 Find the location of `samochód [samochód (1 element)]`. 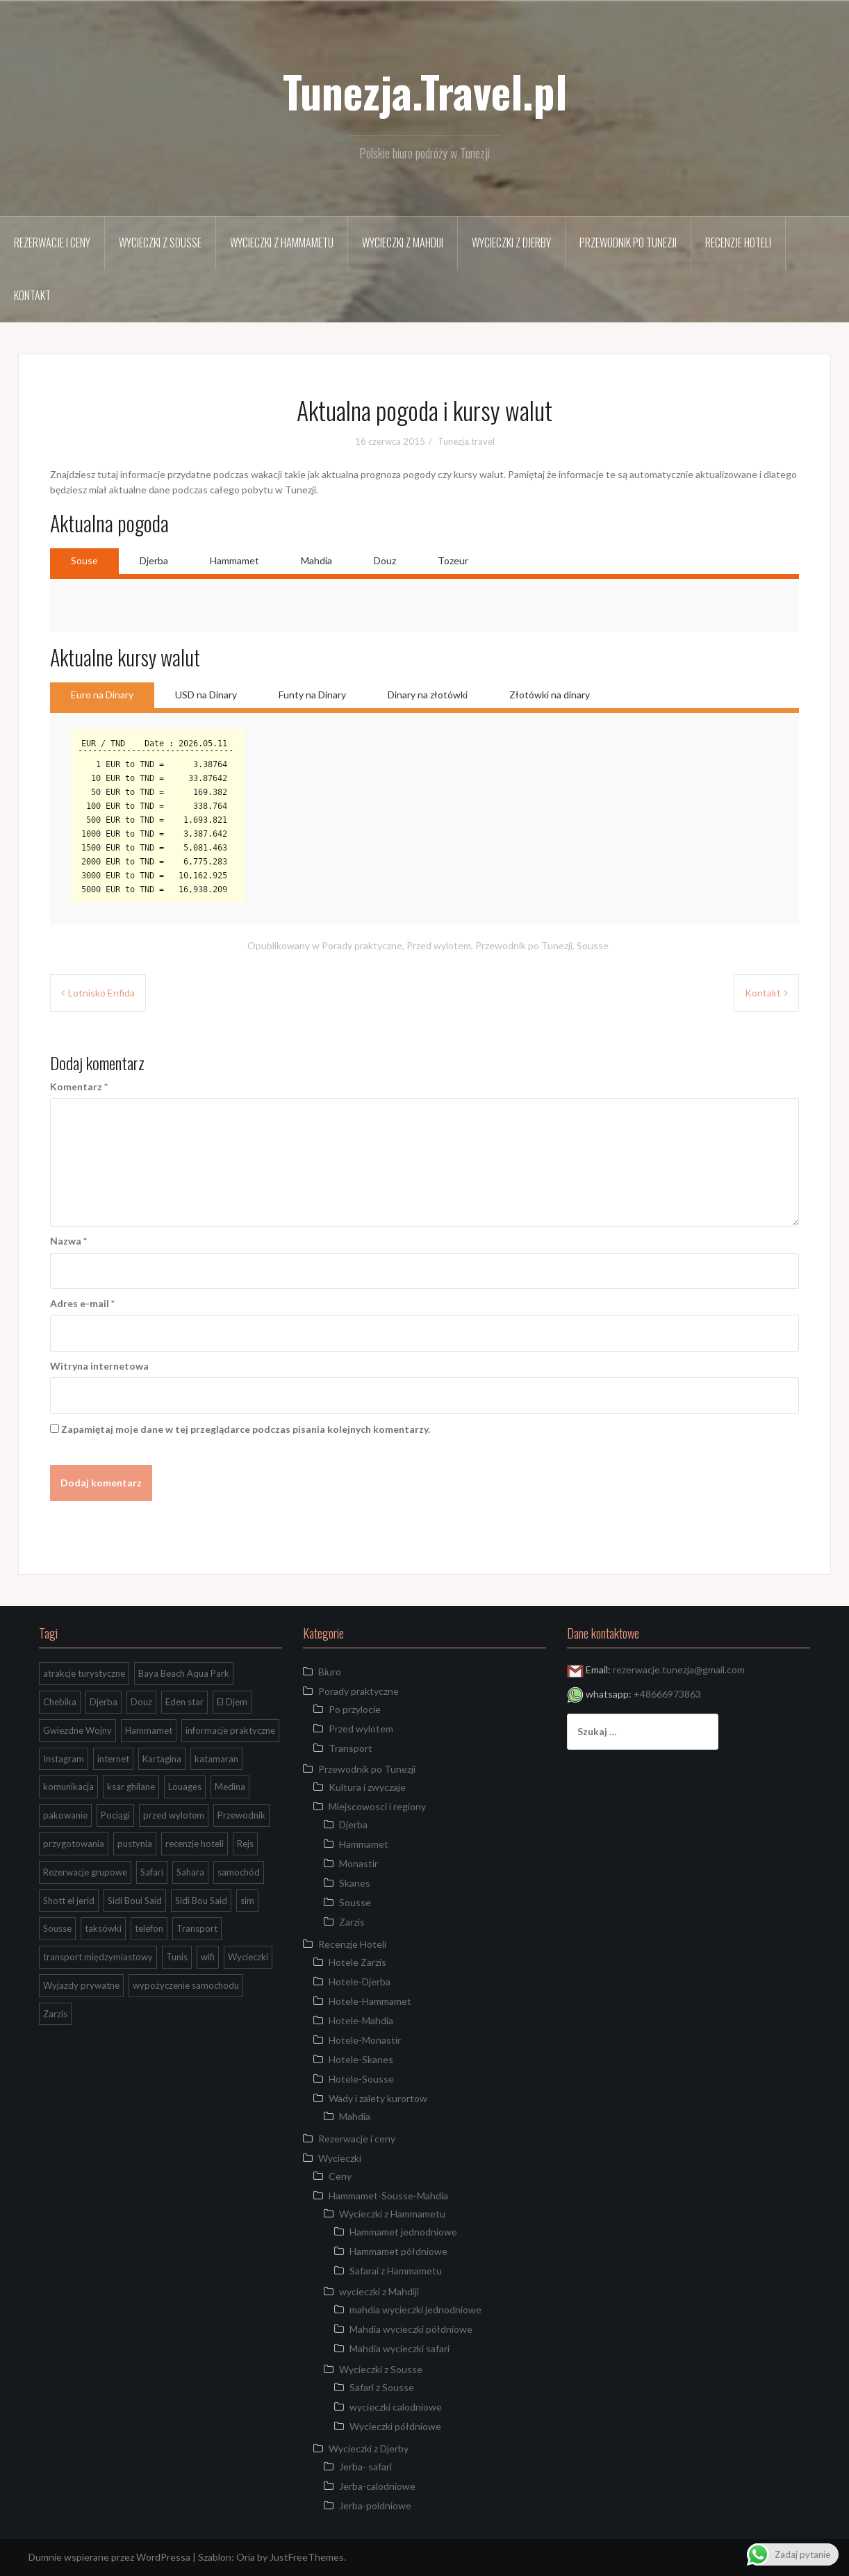

samochód [samochód (1 element)] is located at coordinates (238, 1872).